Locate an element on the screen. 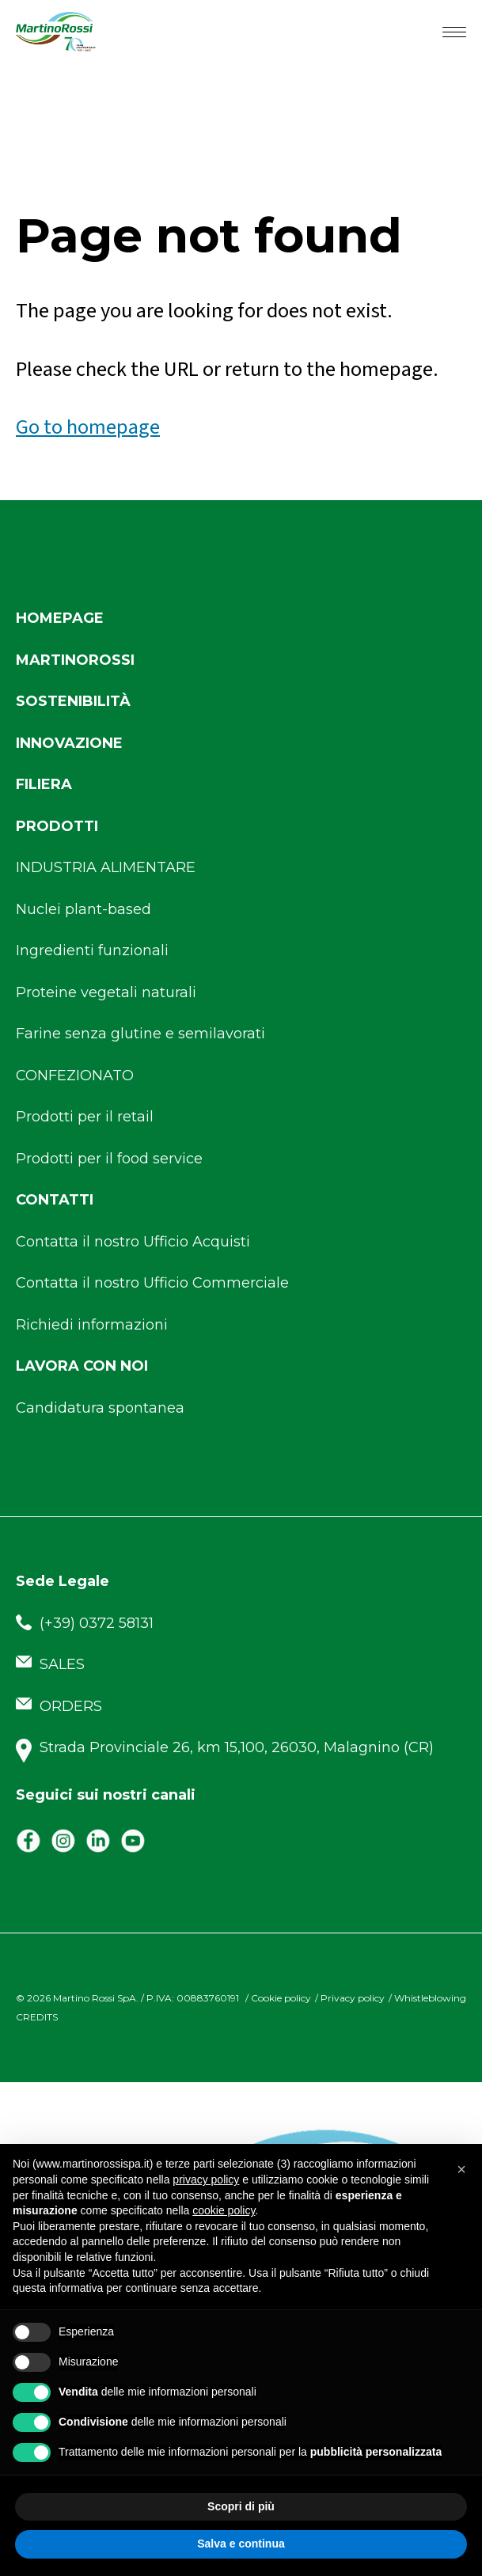 This screenshot has height=2576, width=482. Proteine vegetali naturali is located at coordinates (106, 992).